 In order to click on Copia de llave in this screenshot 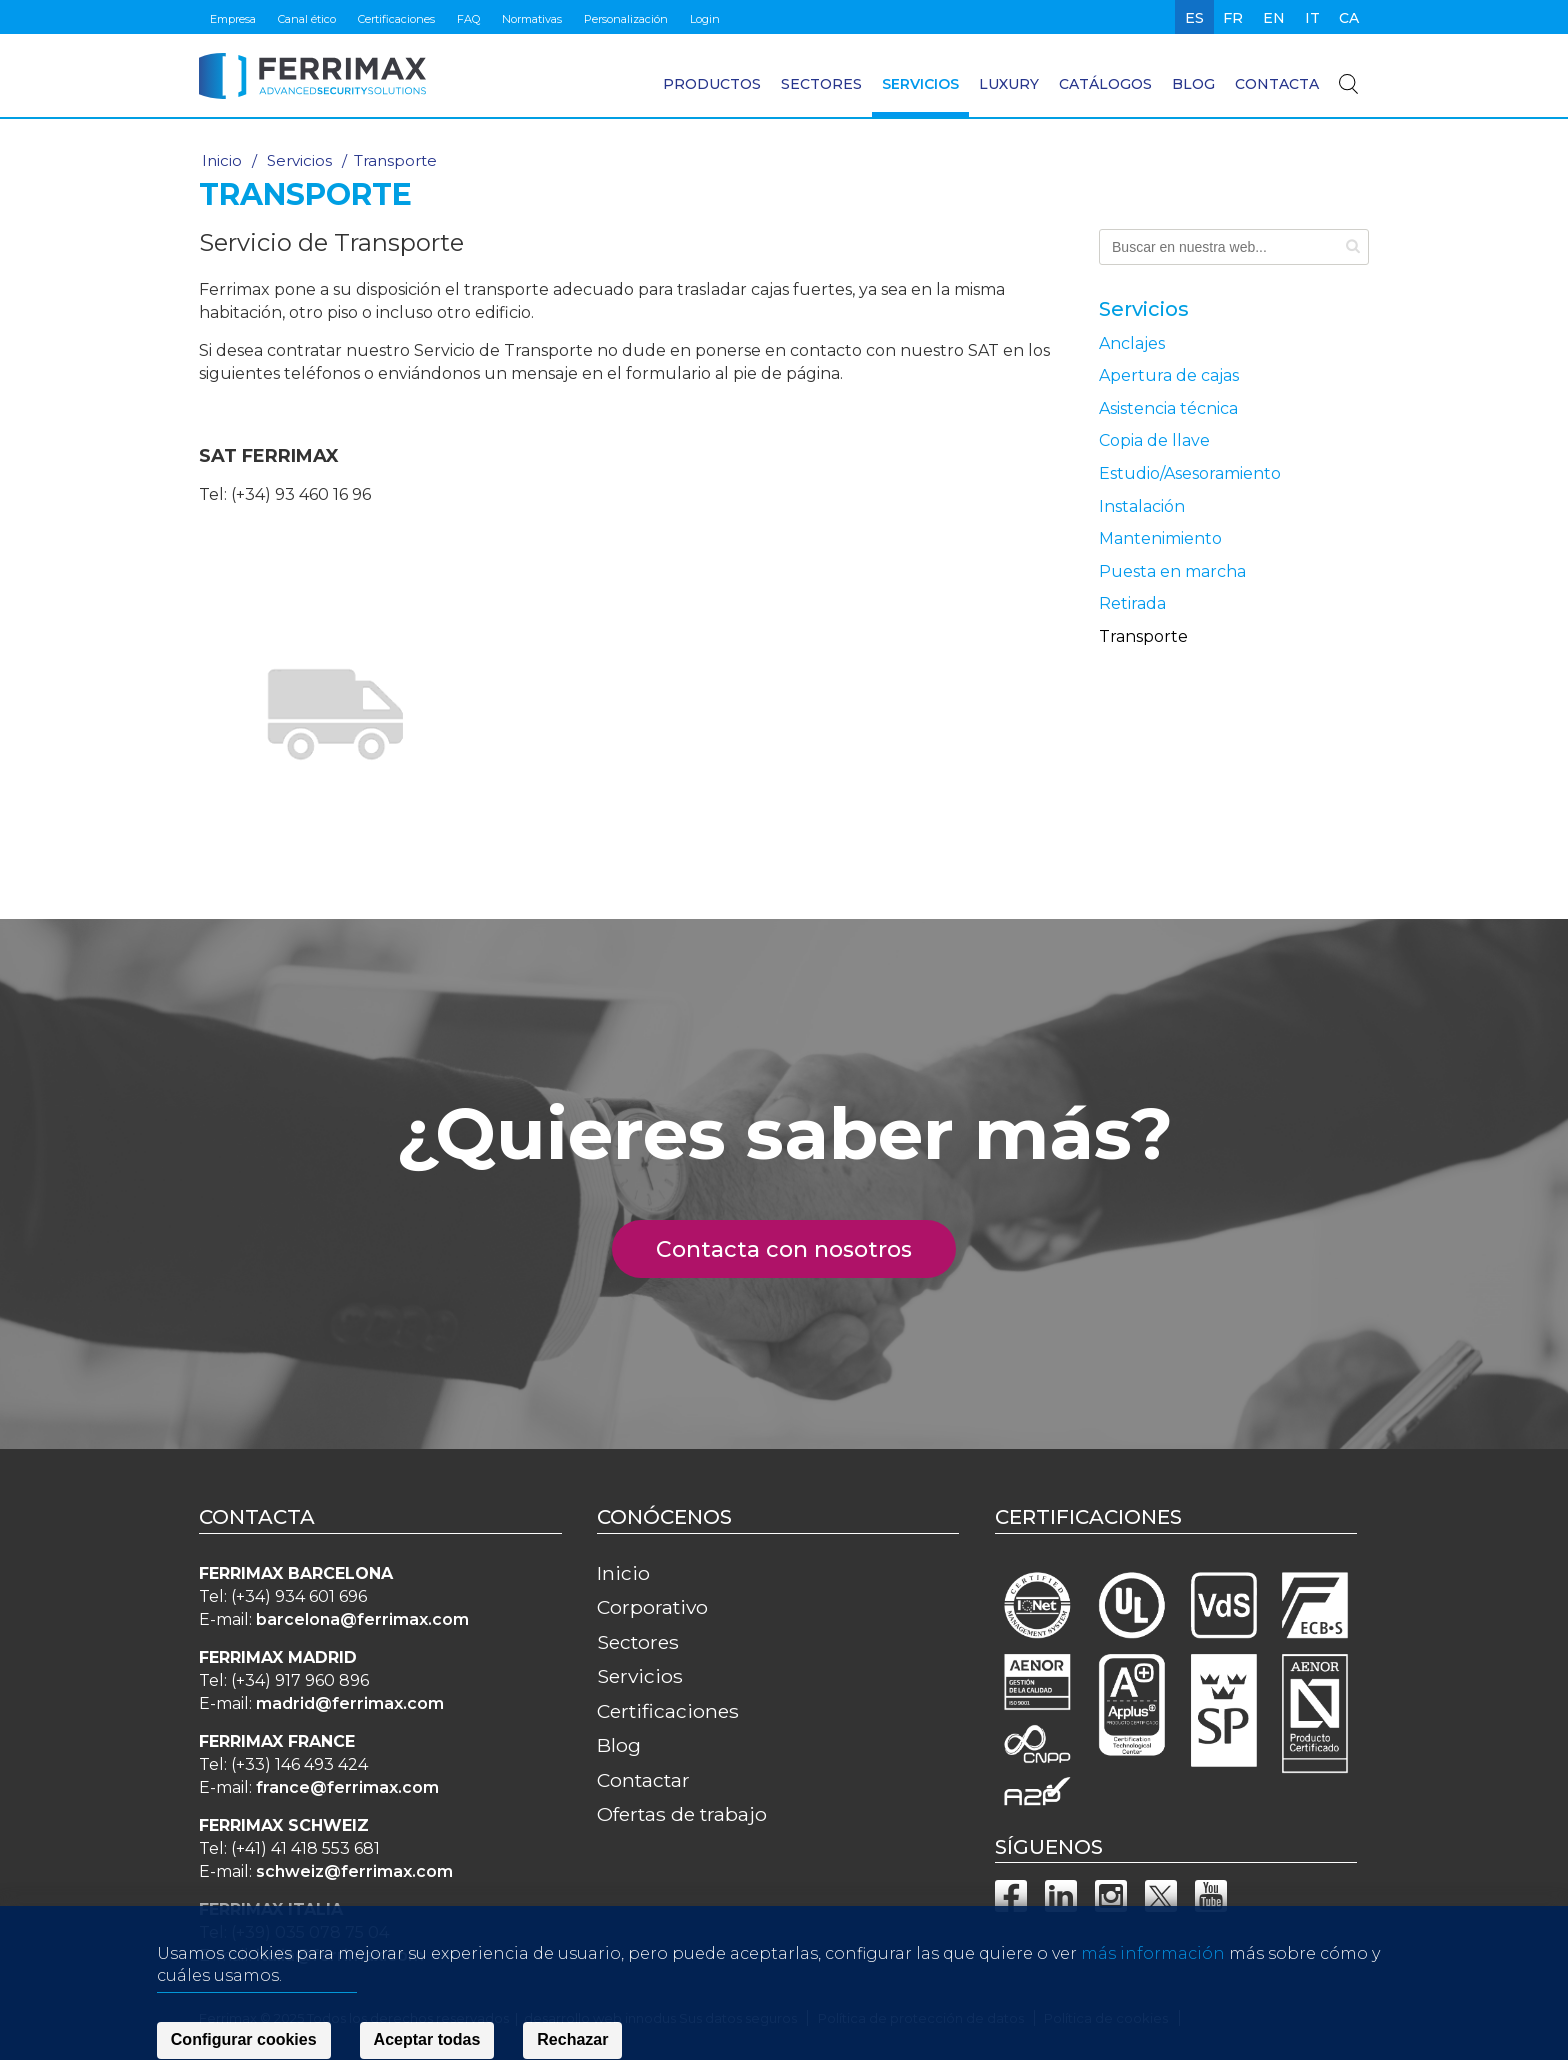, I will do `click(1154, 440)`.